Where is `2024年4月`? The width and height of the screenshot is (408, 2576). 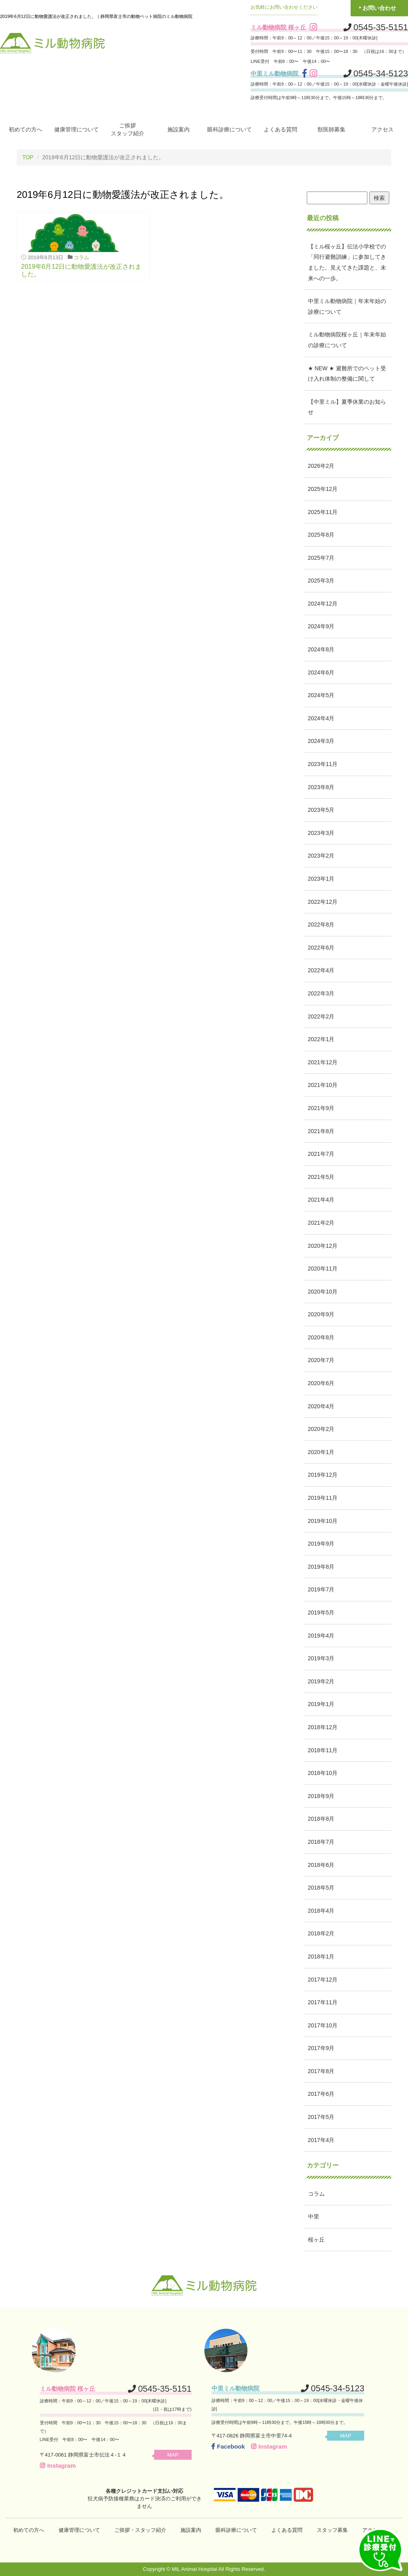
2024年4月 is located at coordinates (321, 718).